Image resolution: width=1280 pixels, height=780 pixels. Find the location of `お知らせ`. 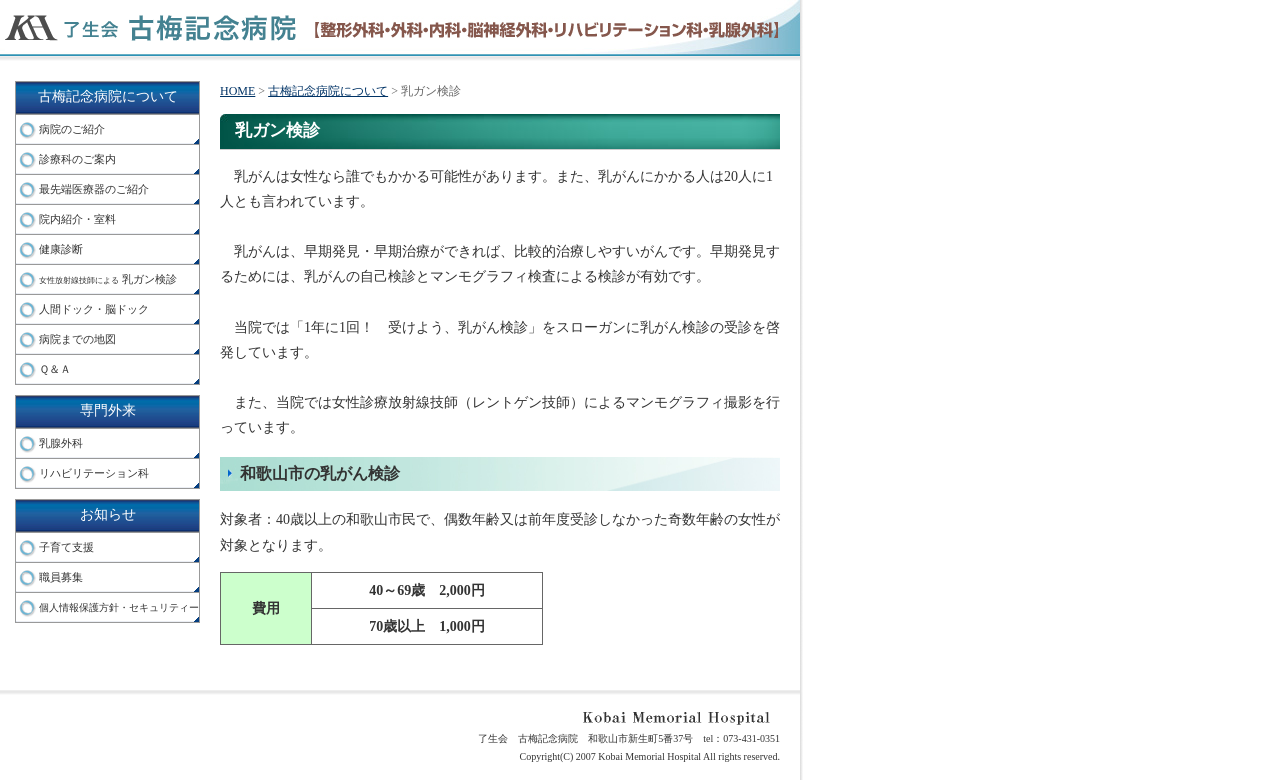

お知らせ is located at coordinates (108, 514).